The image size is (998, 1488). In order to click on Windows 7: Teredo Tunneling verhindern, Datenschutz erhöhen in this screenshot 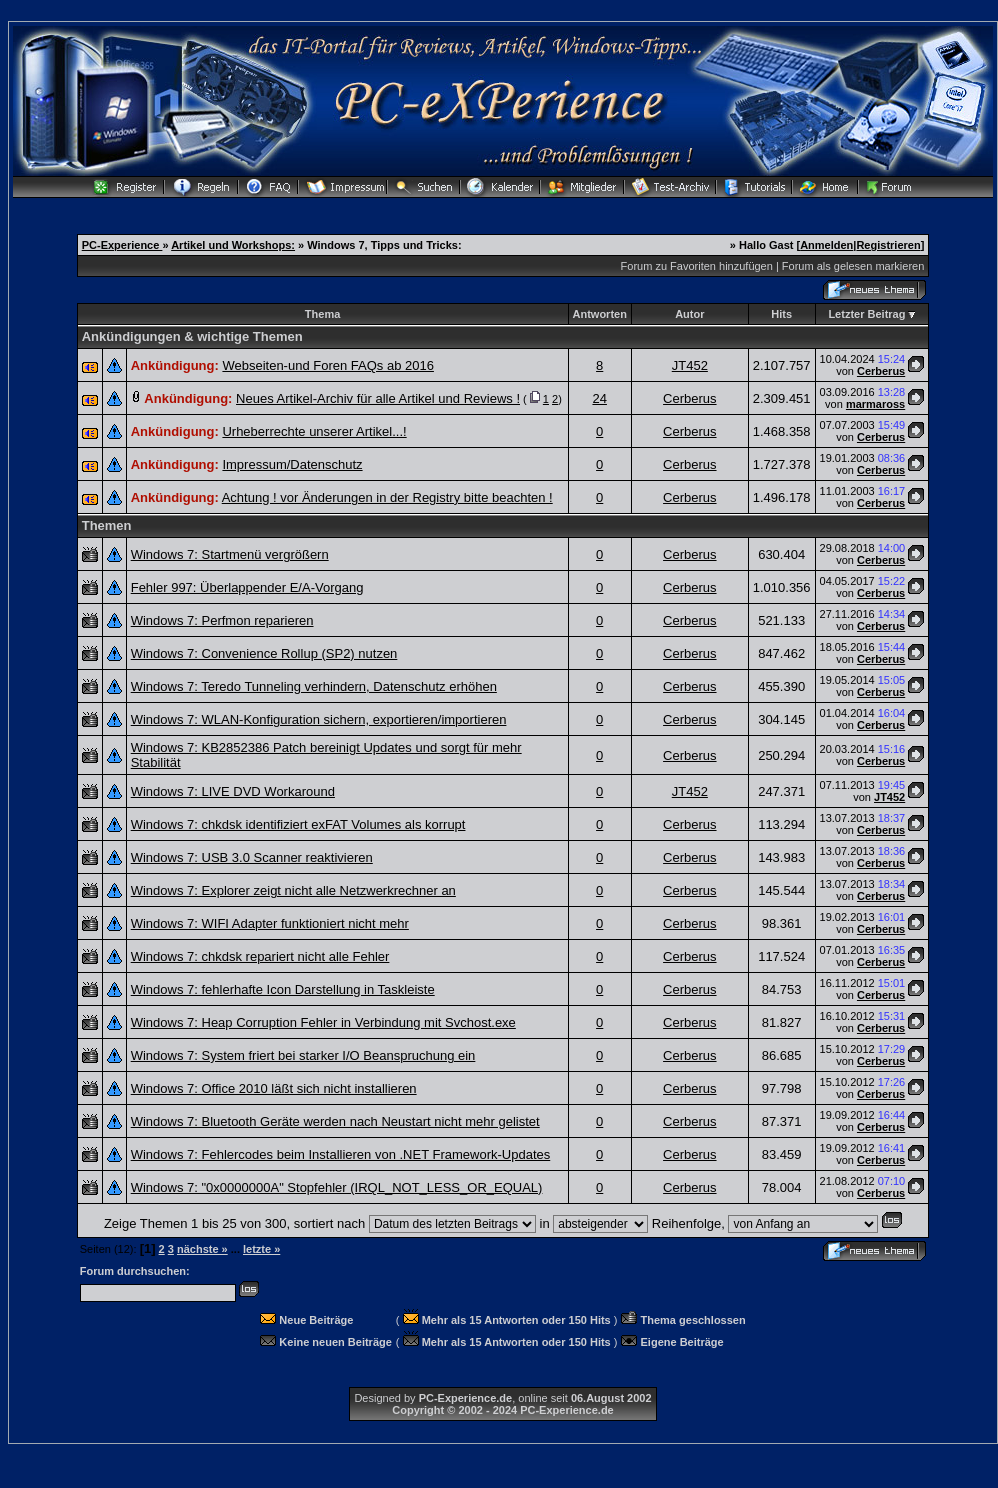, I will do `click(314, 686)`.